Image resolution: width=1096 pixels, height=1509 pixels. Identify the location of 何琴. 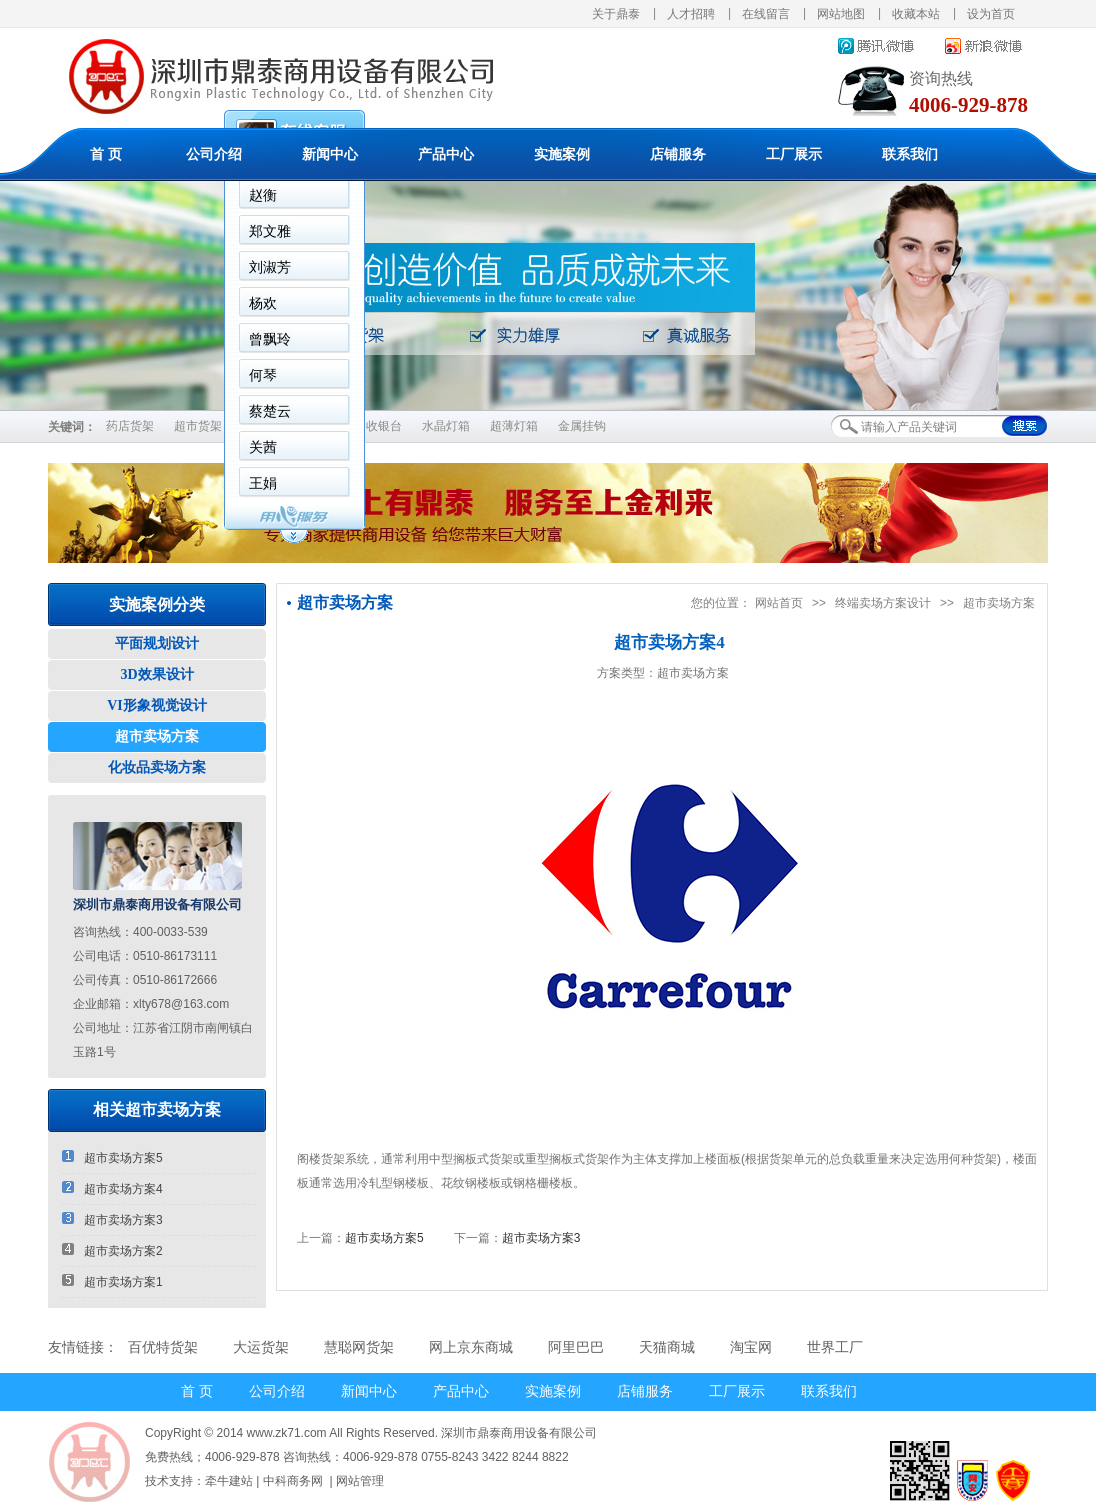
(263, 375).